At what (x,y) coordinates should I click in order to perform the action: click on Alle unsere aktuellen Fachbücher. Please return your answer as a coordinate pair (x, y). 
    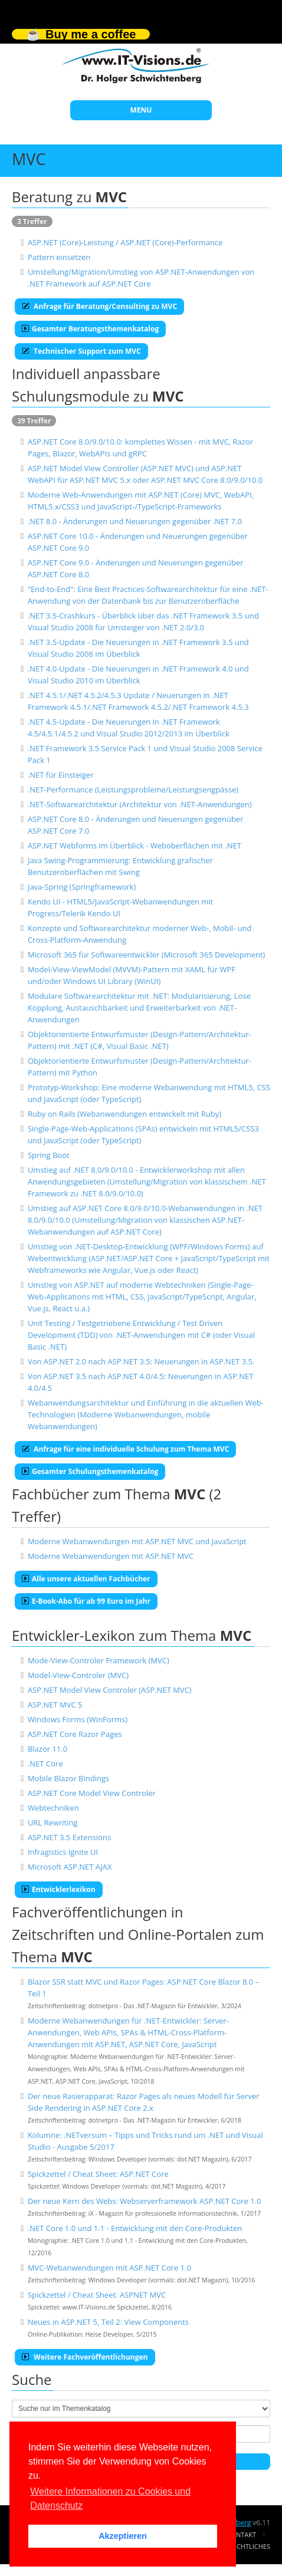
    Looking at the image, I should click on (86, 1579).